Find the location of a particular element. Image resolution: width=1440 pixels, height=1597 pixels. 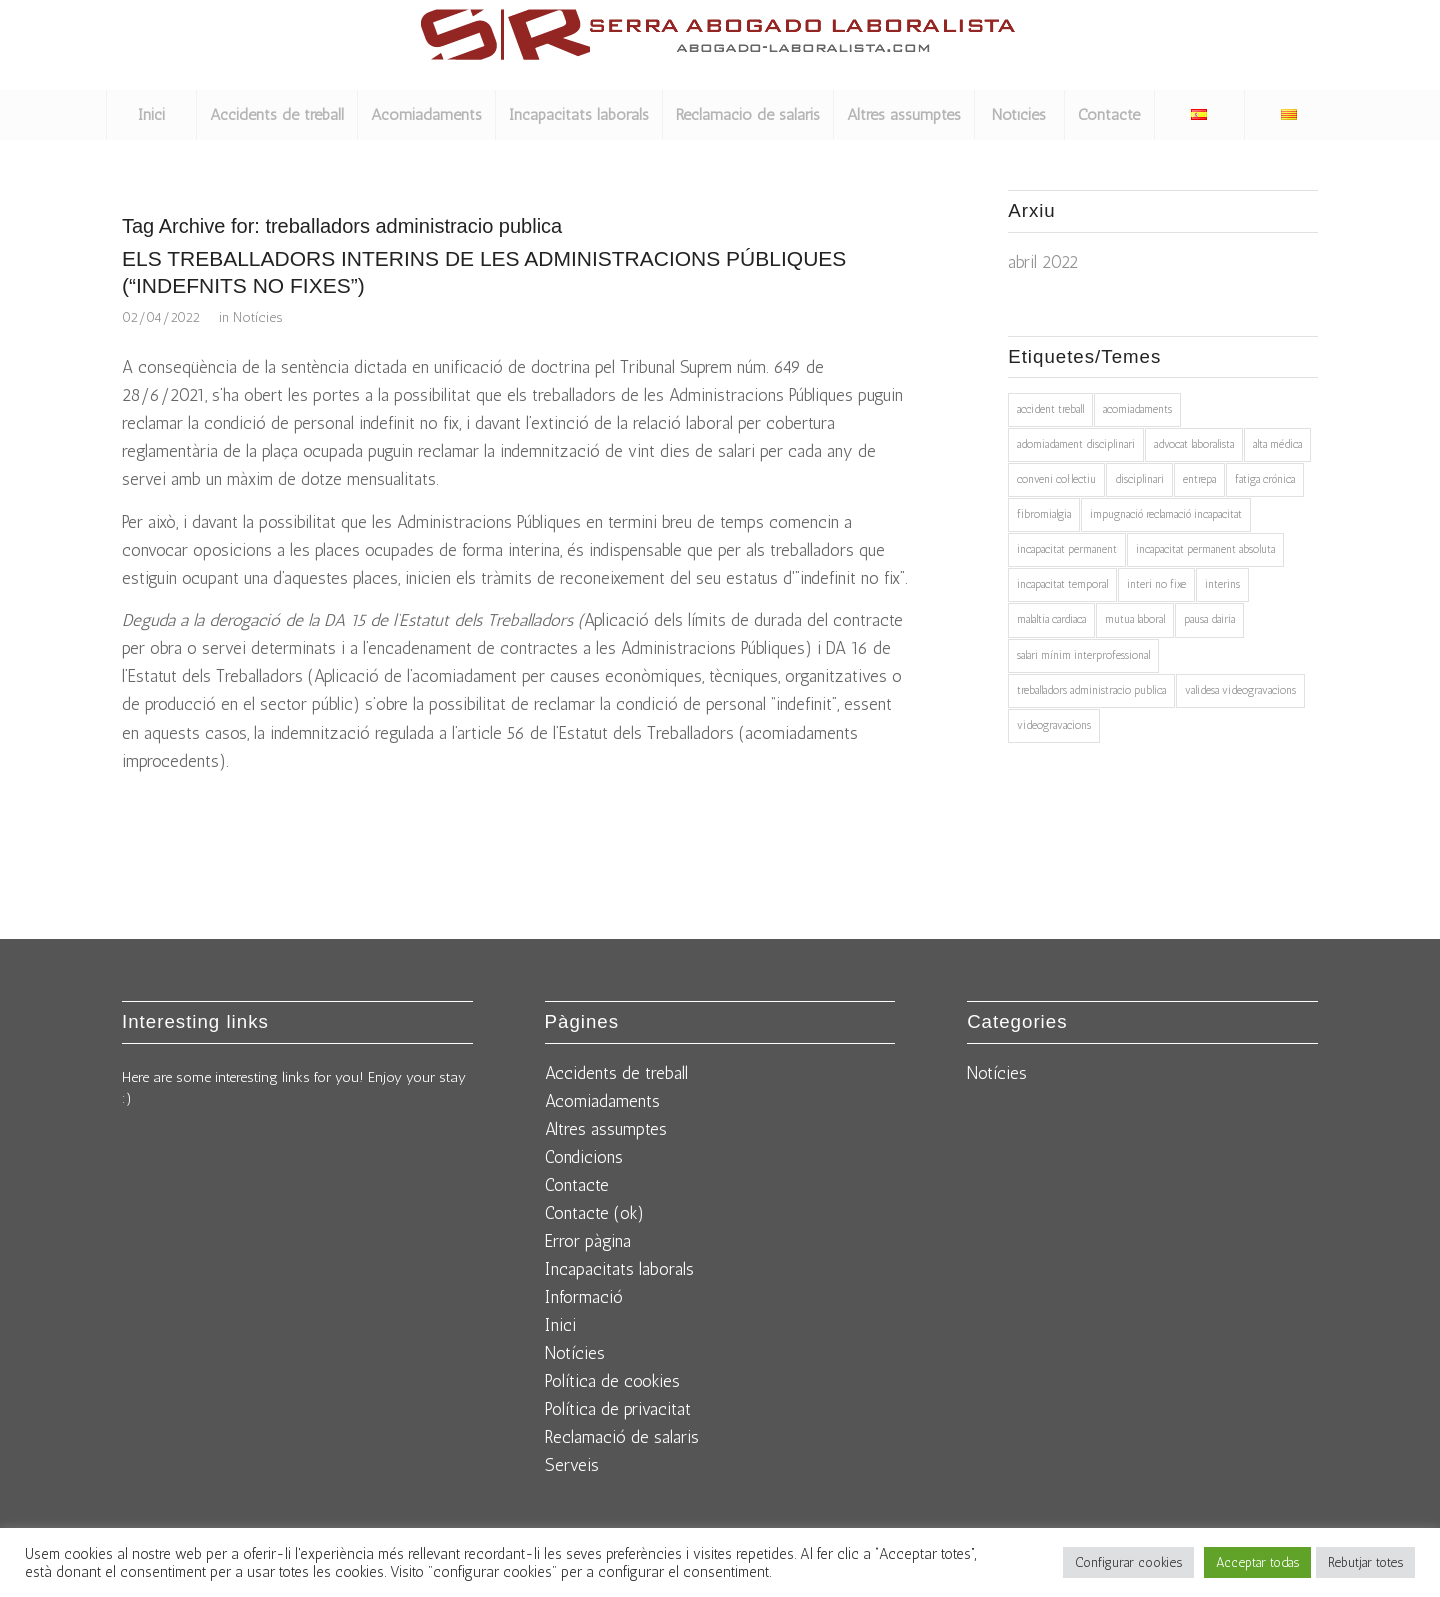

alta médica [alta médica (1 element)] is located at coordinates (1277, 444).